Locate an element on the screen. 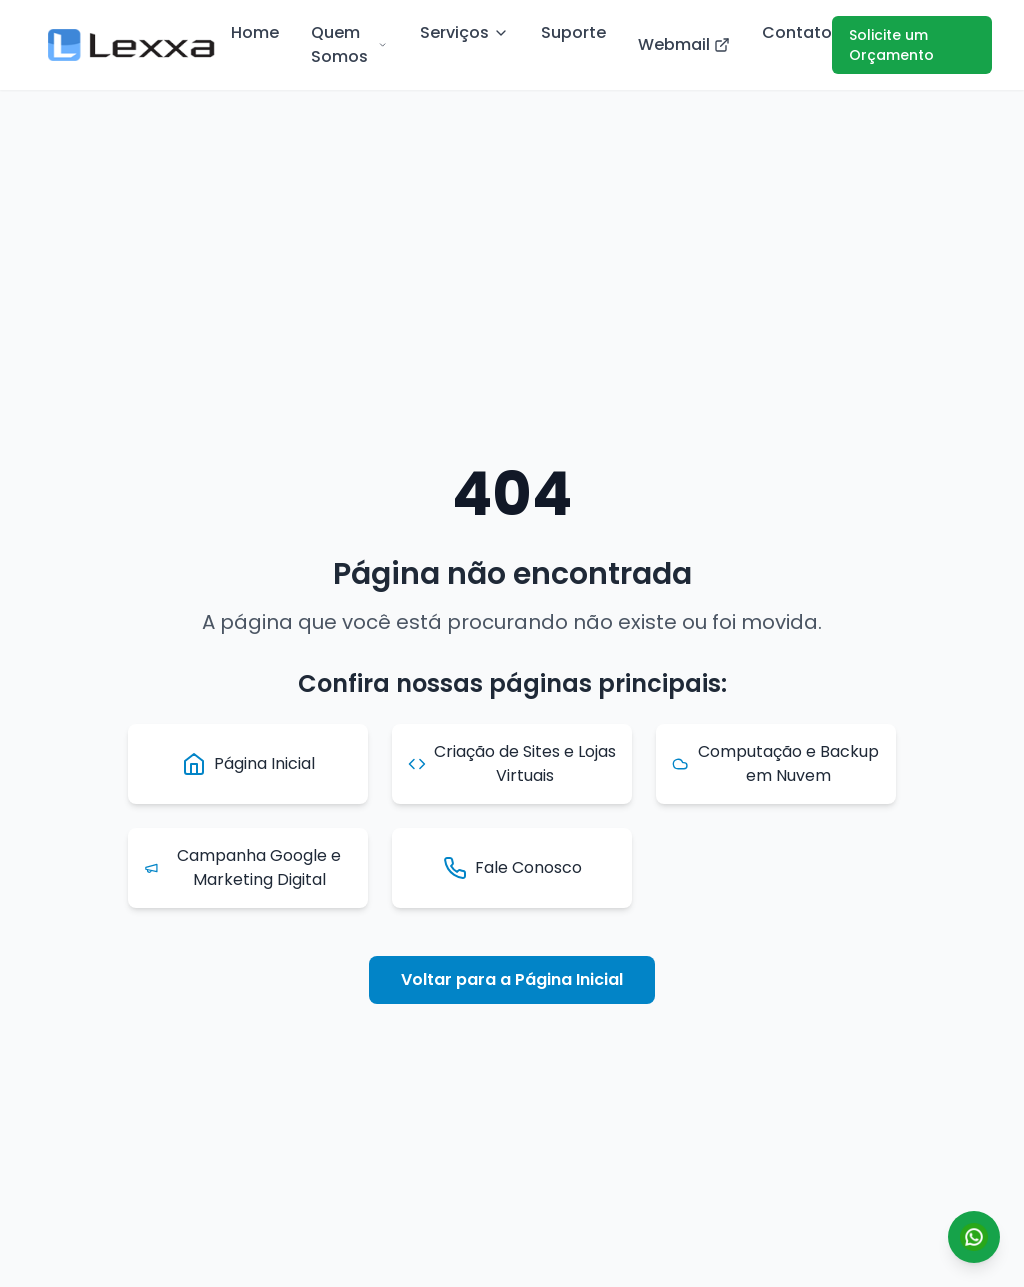 This screenshot has width=1024, height=1287. Serviços is located at coordinates (464, 32).